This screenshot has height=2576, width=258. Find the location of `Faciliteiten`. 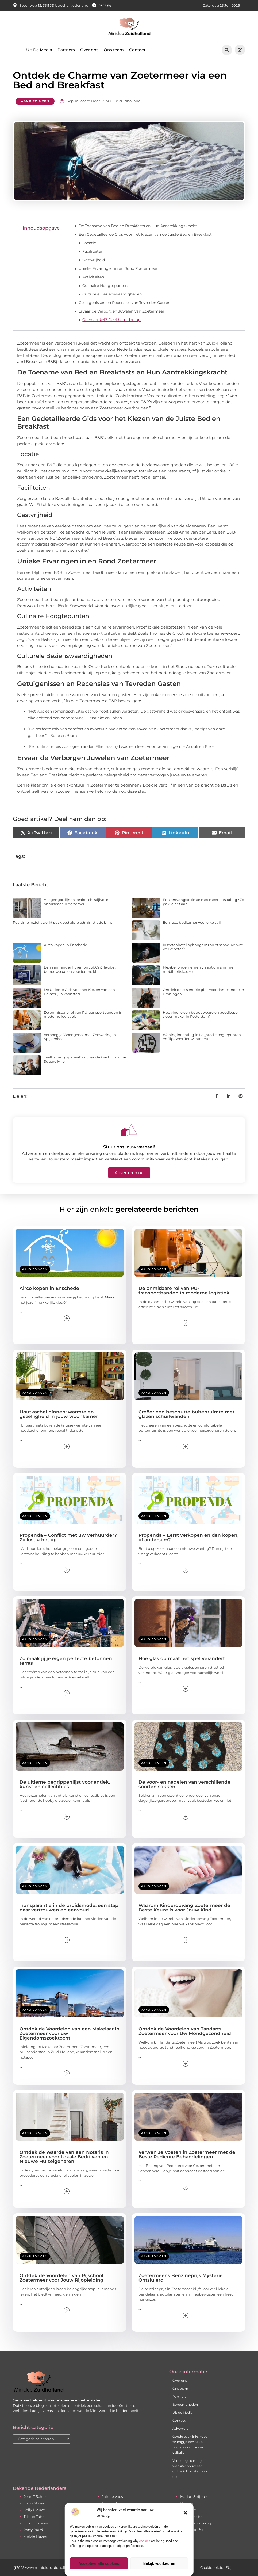

Faciliteiten is located at coordinates (92, 251).